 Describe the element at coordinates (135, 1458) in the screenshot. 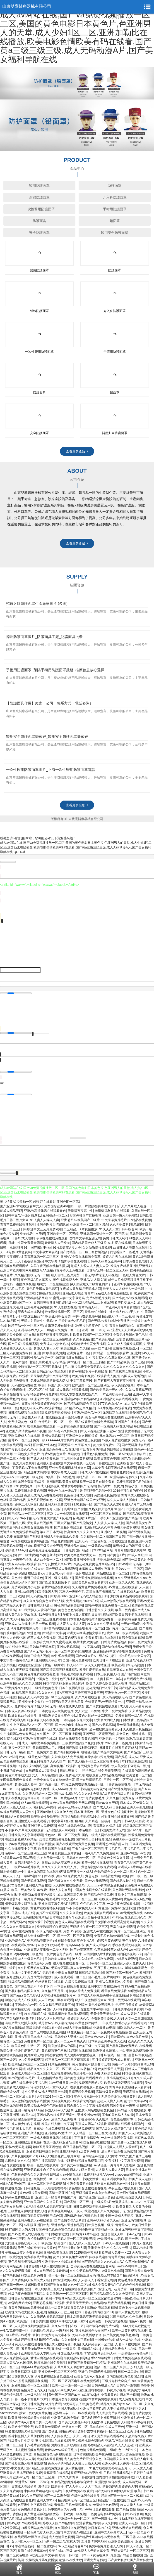

I see `国产AV无码精品原创` at that location.